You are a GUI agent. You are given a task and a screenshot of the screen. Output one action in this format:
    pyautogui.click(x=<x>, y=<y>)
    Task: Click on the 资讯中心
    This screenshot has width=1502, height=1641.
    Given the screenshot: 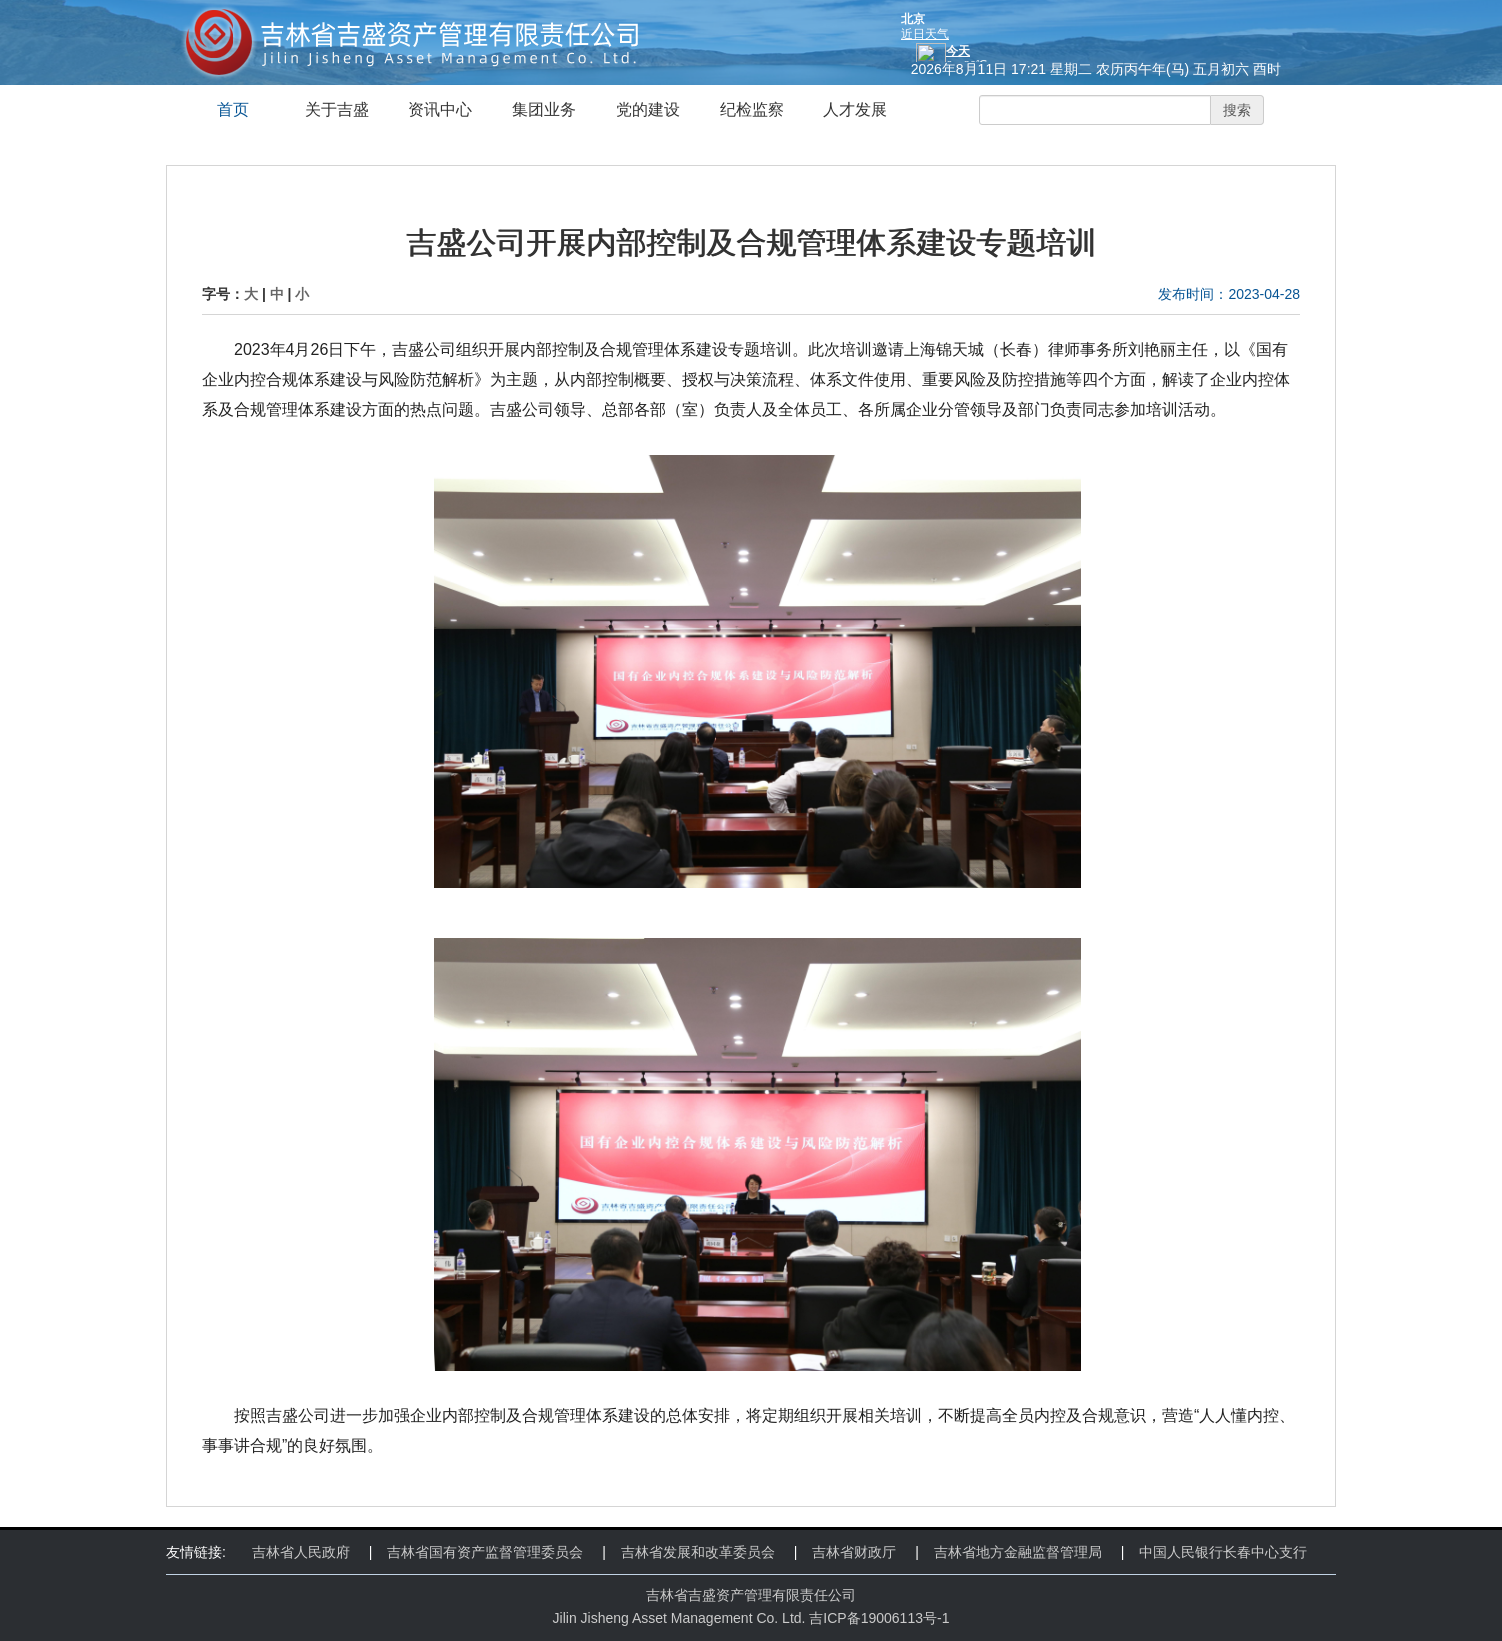 What is the action you would take?
    pyautogui.click(x=440, y=109)
    